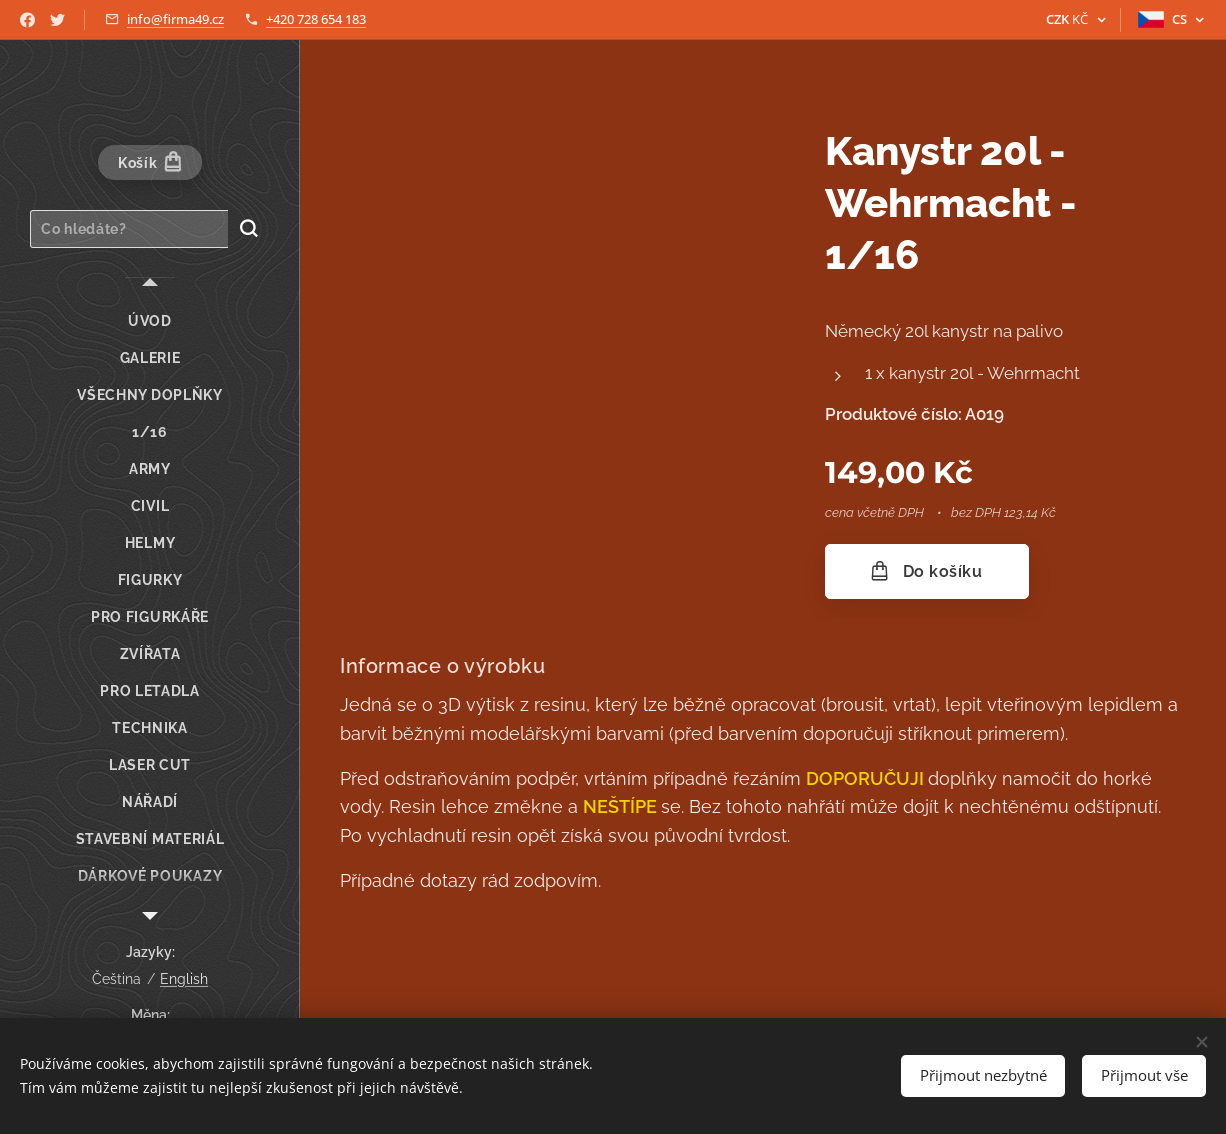 This screenshot has width=1226, height=1134. Describe the element at coordinates (175, 19) in the screenshot. I see `info@firma49.cz` at that location.